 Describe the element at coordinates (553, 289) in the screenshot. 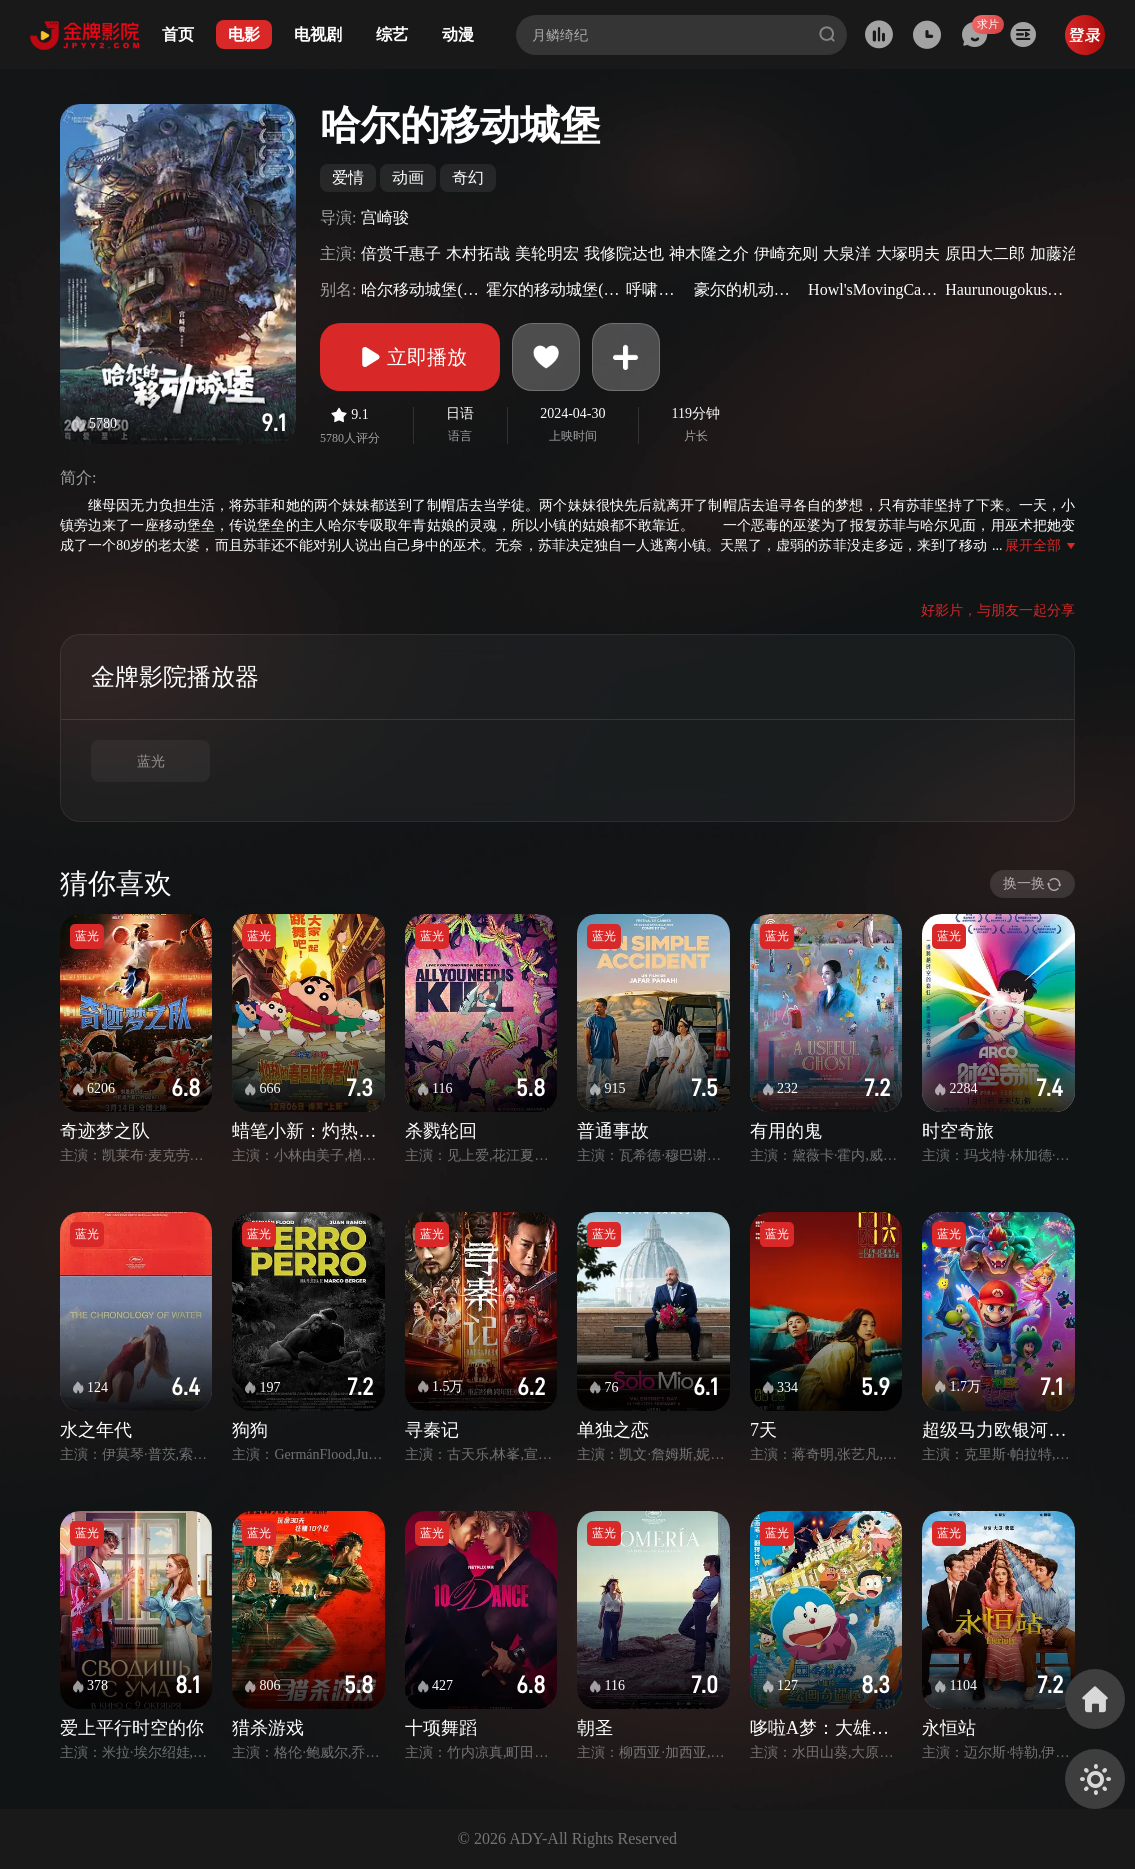

I see `霍尔的移动城堡(台)` at that location.